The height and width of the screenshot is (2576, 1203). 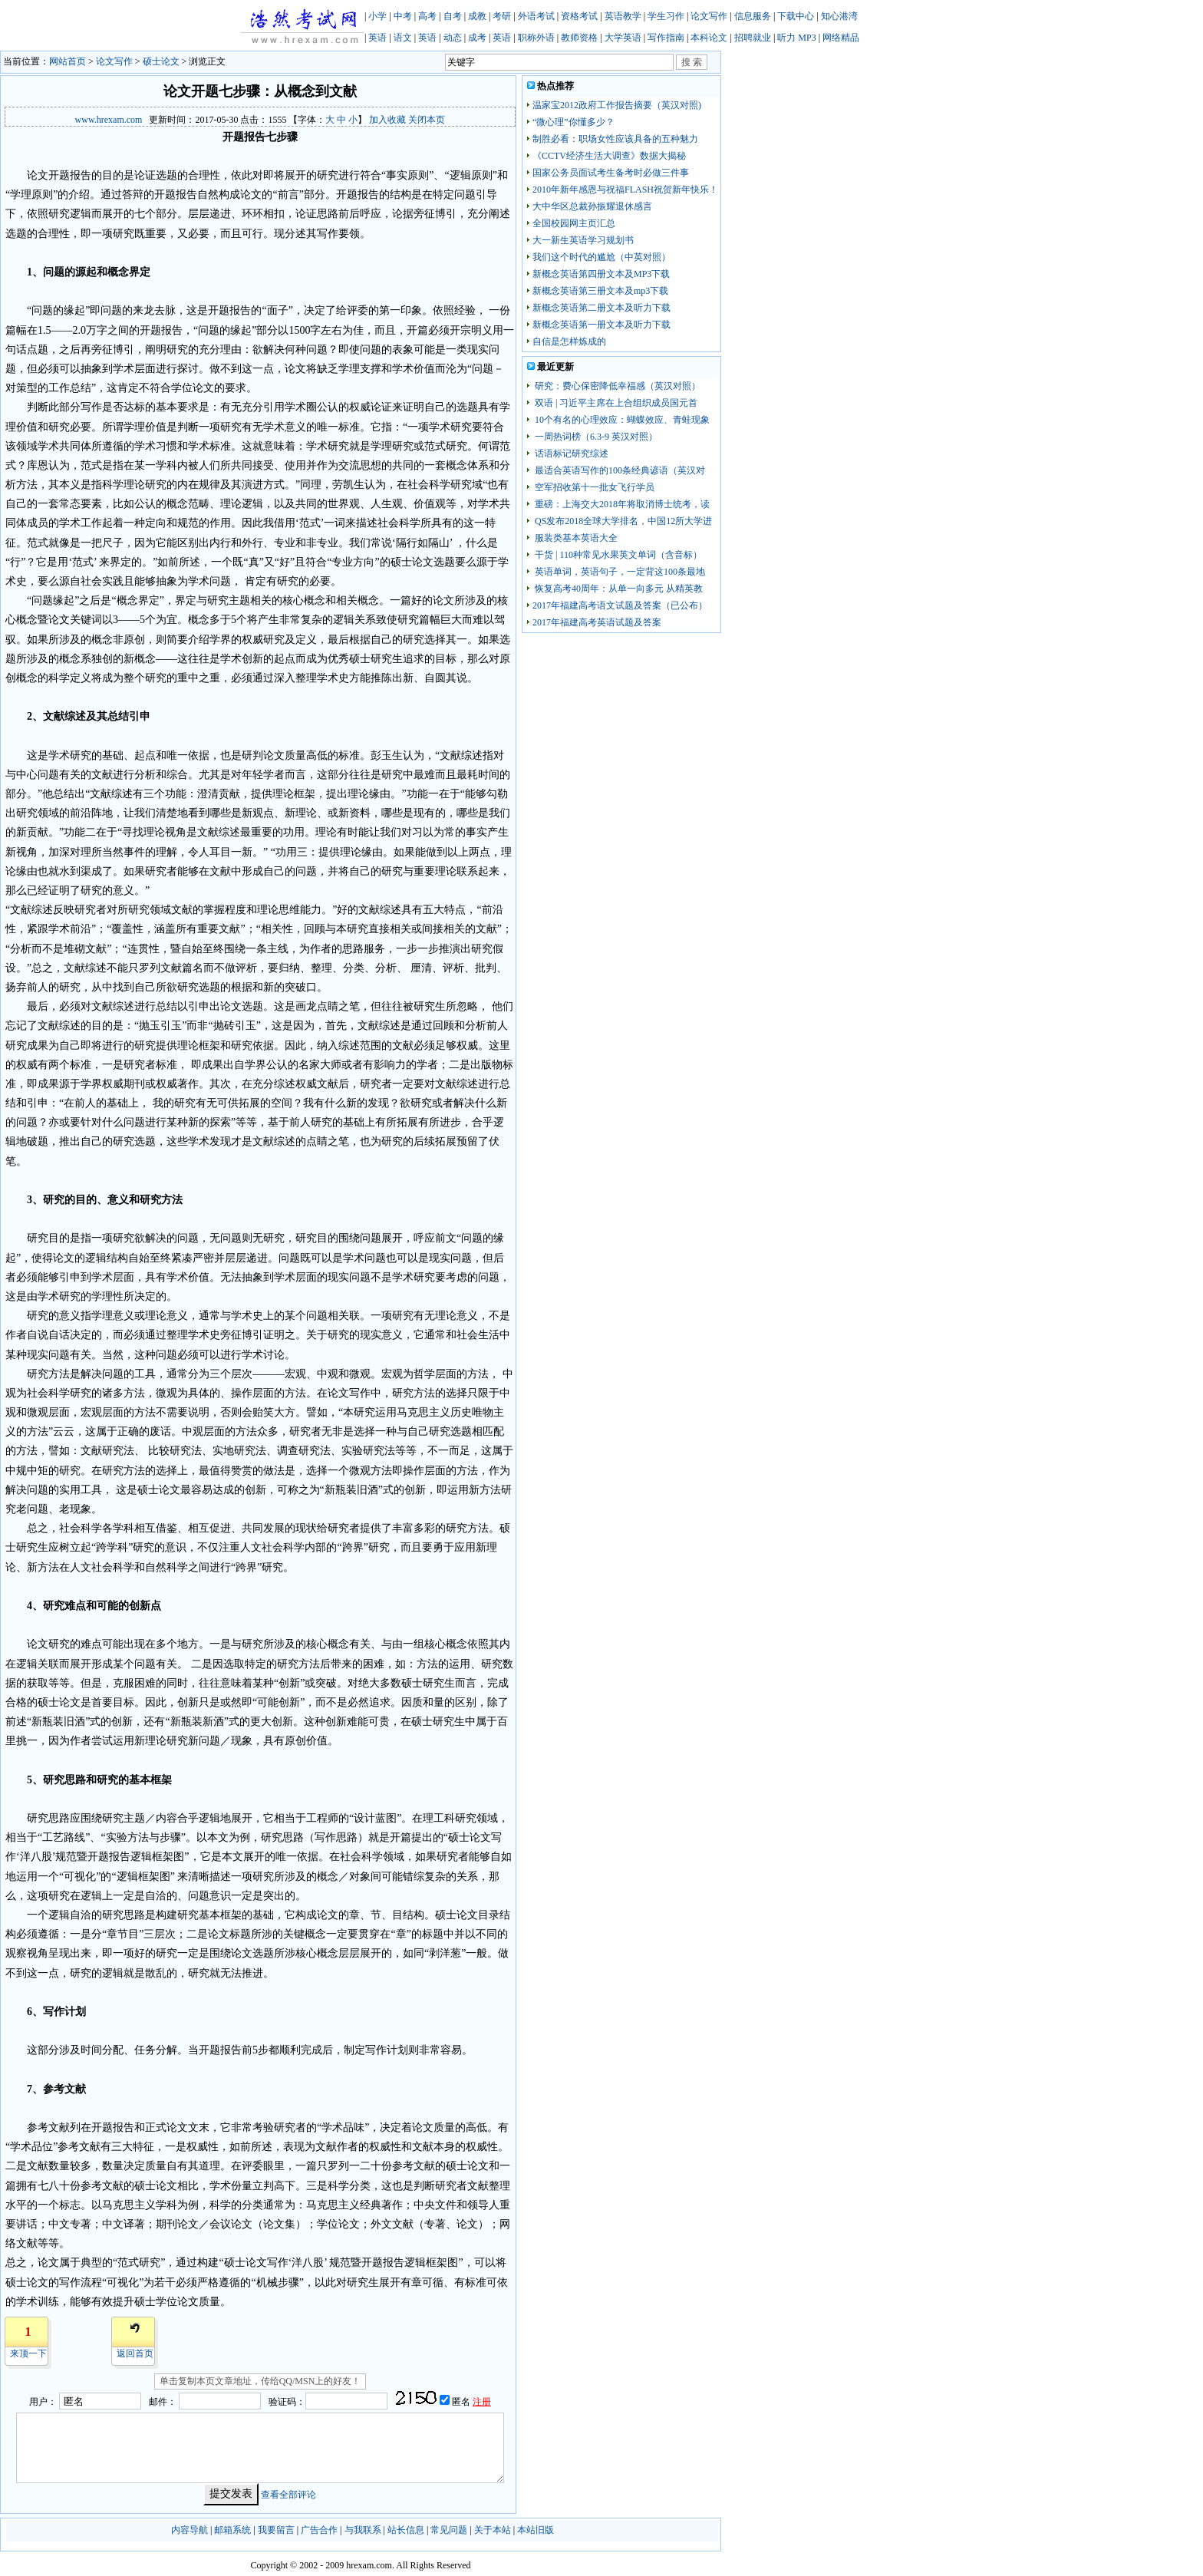 I want to click on 新概念英语第三册文本及mp3下载, so click(x=600, y=290).